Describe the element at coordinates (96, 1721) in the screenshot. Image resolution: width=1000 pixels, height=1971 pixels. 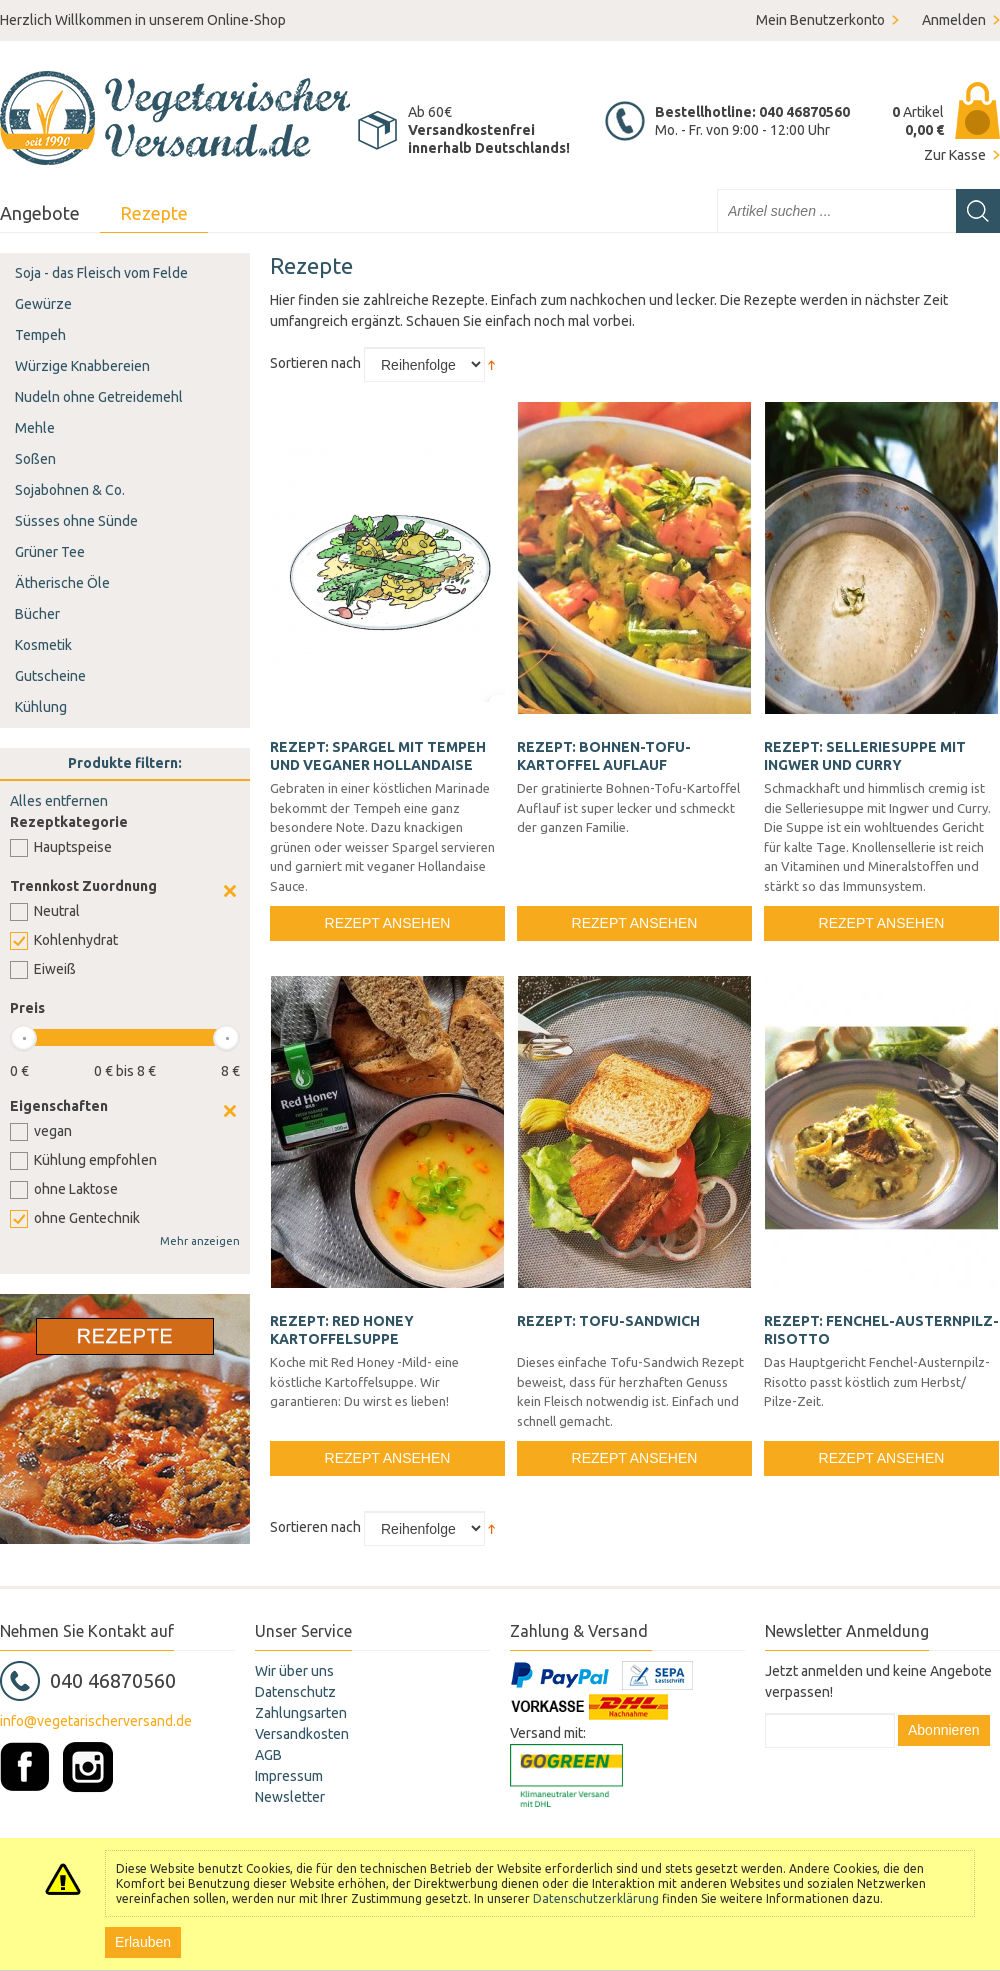
I see `info@vegetarischerversand.de` at that location.